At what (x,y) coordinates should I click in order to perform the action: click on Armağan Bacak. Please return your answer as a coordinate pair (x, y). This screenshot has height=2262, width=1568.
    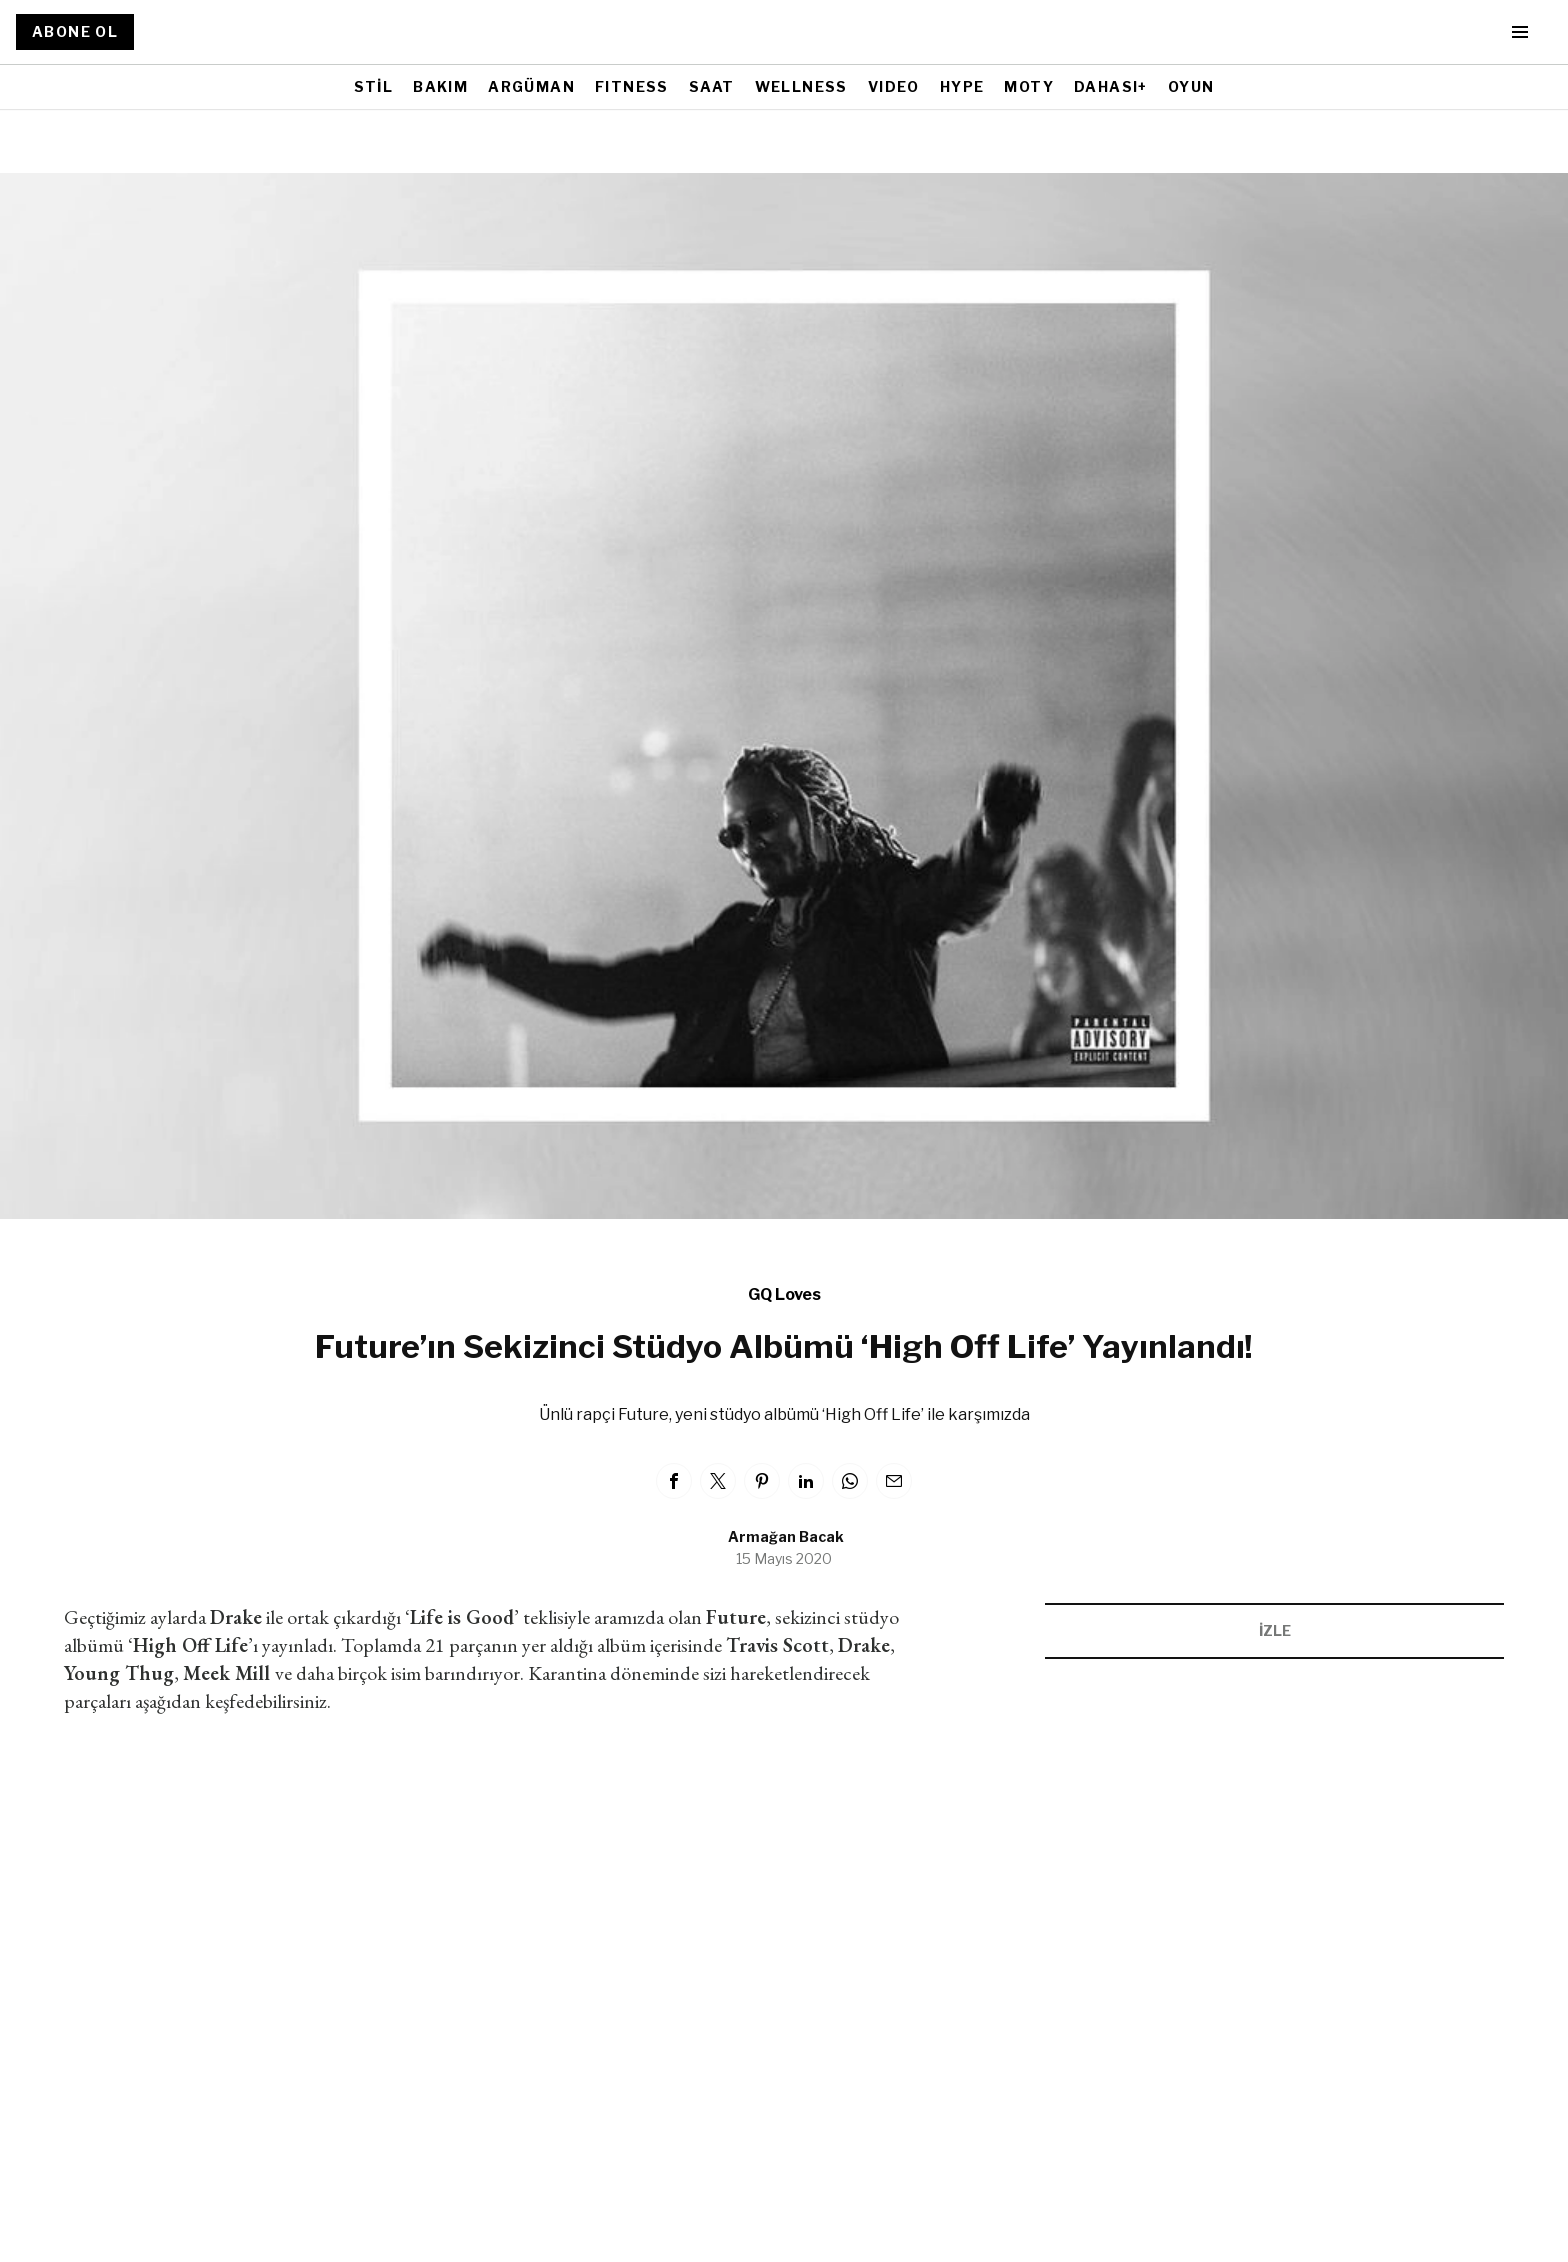
    Looking at the image, I should click on (786, 1536).